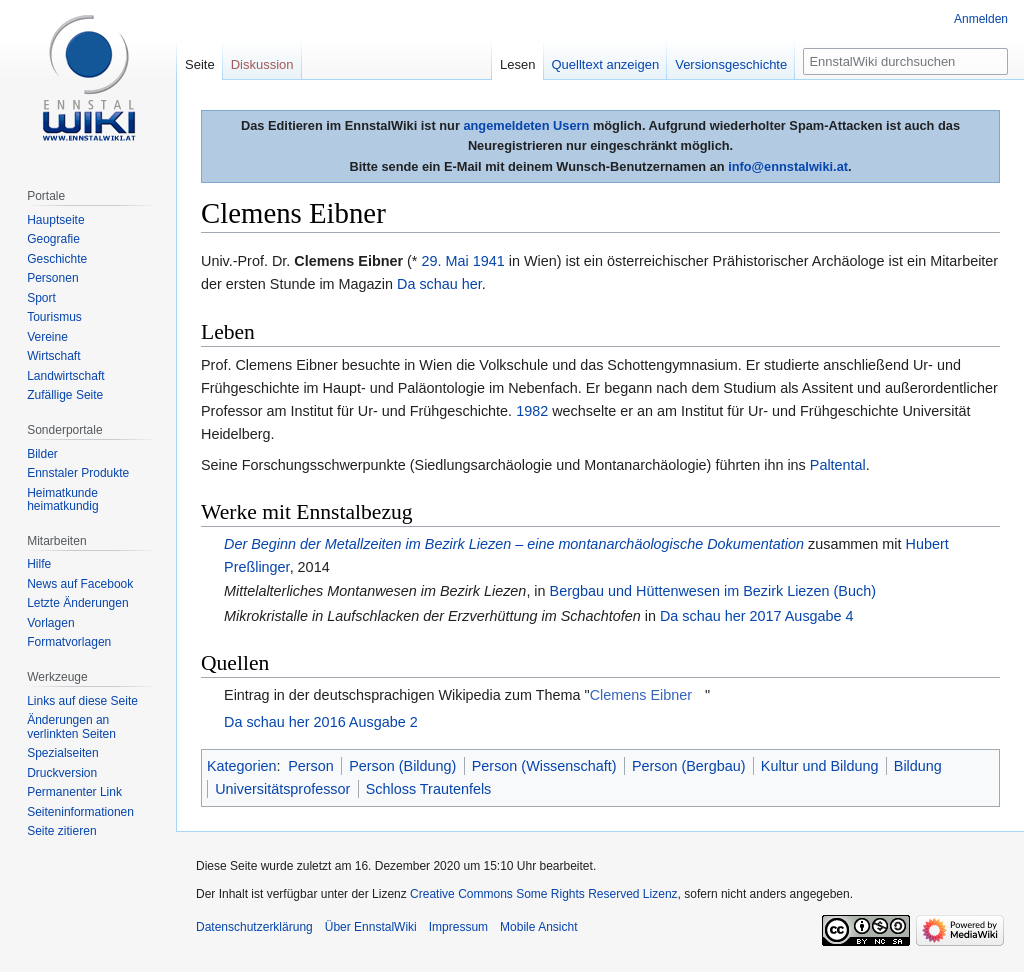 Image resolution: width=1024 pixels, height=972 pixels. Describe the element at coordinates (74, 792) in the screenshot. I see `Permanenter Link` at that location.